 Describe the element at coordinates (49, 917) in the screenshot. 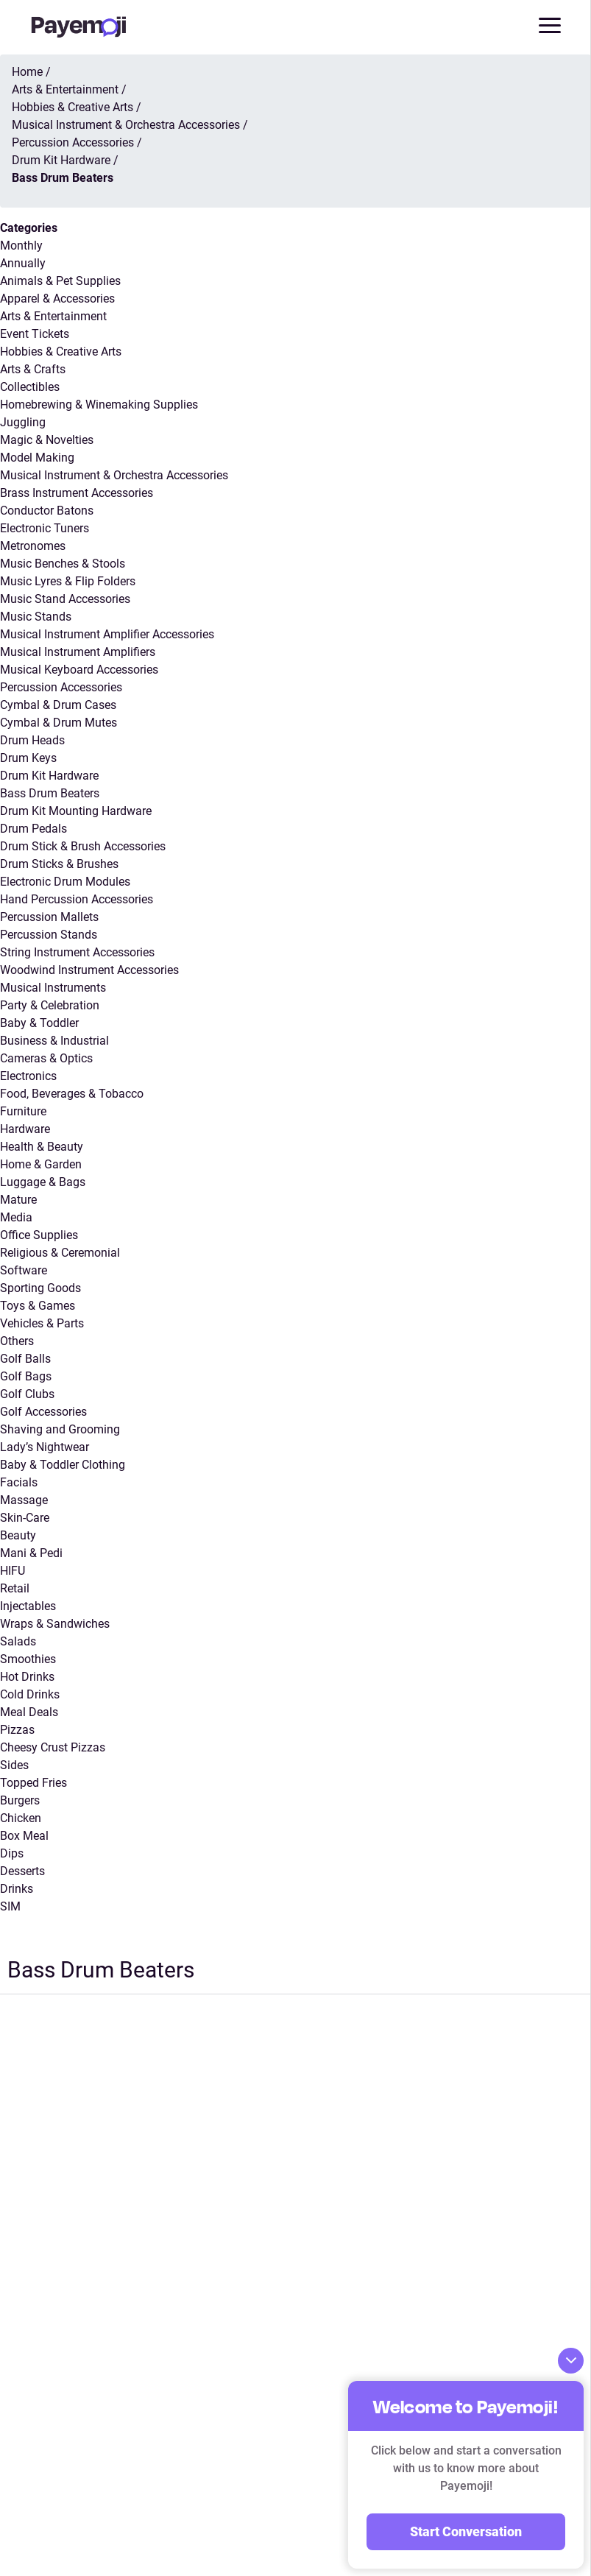

I see `Percussion Mallets` at that location.